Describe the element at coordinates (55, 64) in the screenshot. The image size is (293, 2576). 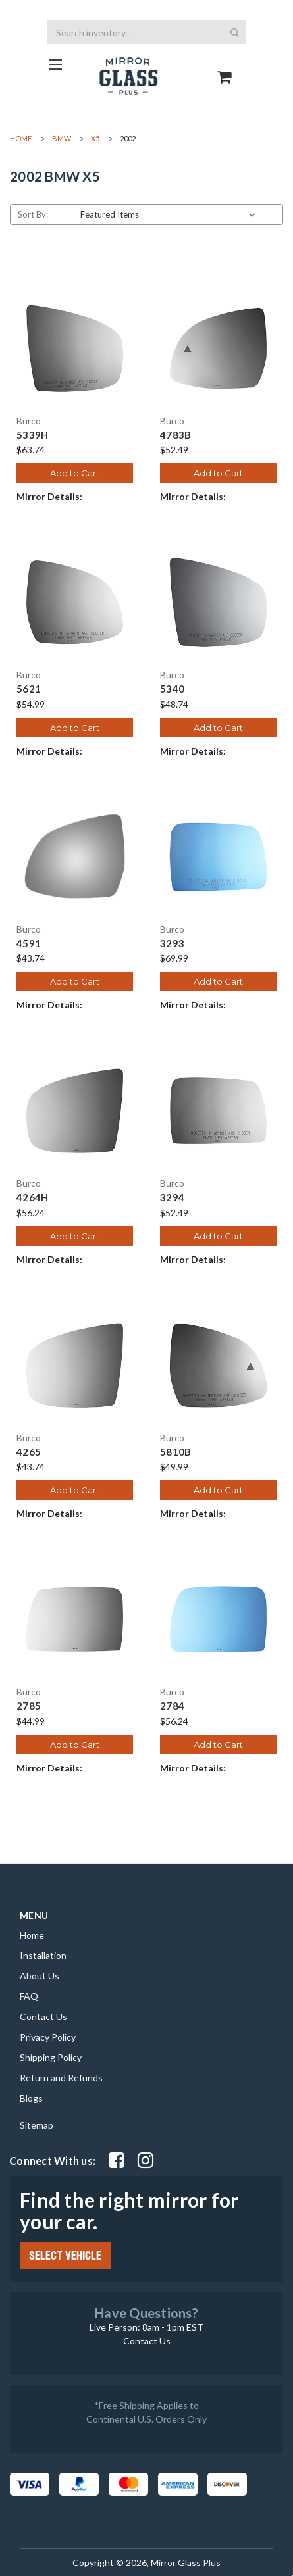
I see `[Go to homepage]` at that location.